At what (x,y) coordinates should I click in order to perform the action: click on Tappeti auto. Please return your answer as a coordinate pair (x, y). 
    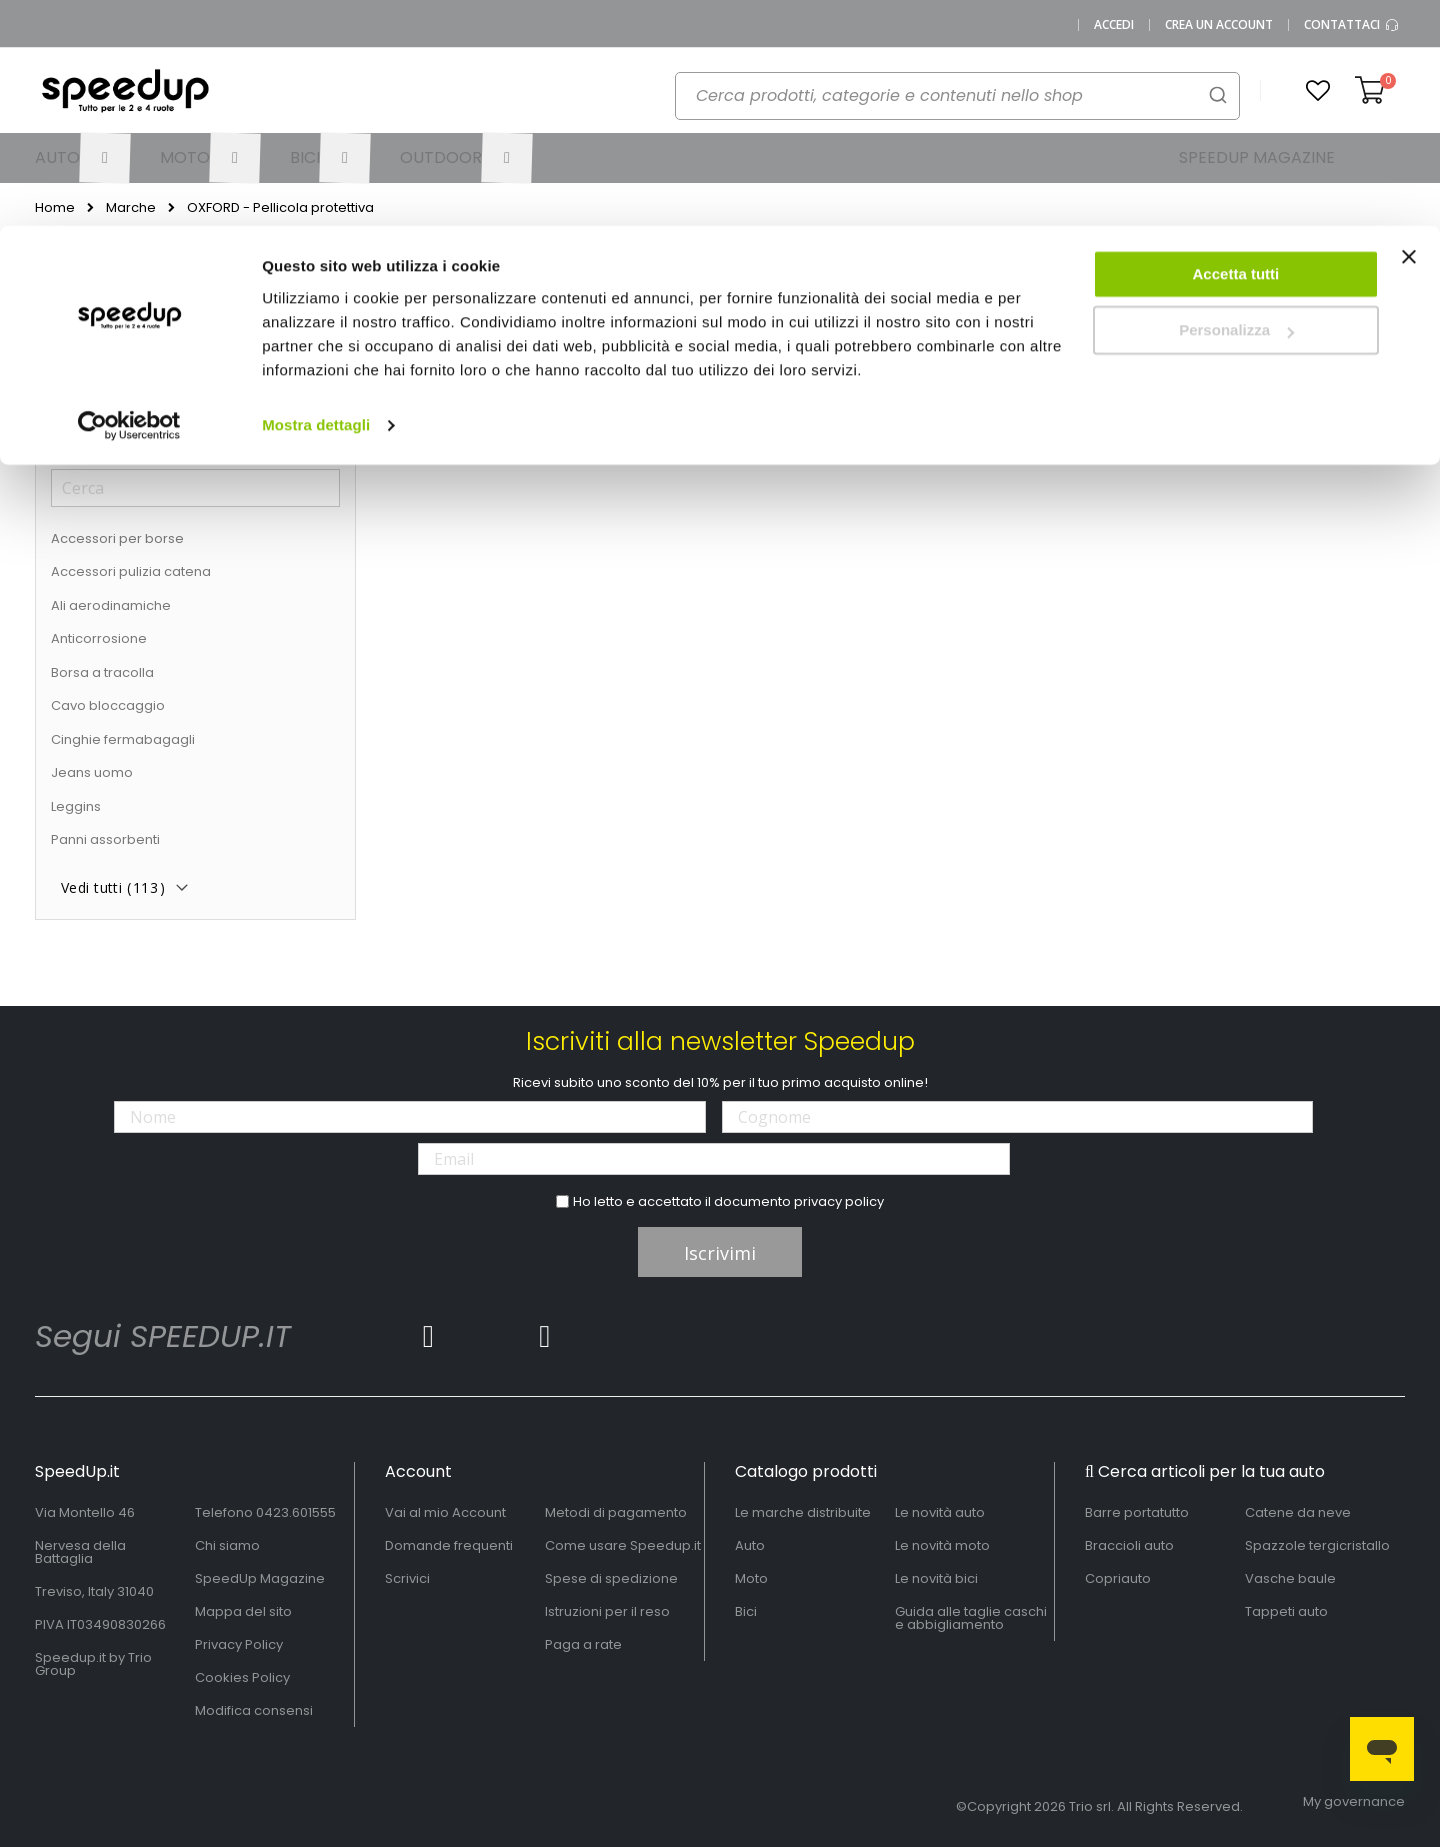
    Looking at the image, I should click on (1286, 1611).